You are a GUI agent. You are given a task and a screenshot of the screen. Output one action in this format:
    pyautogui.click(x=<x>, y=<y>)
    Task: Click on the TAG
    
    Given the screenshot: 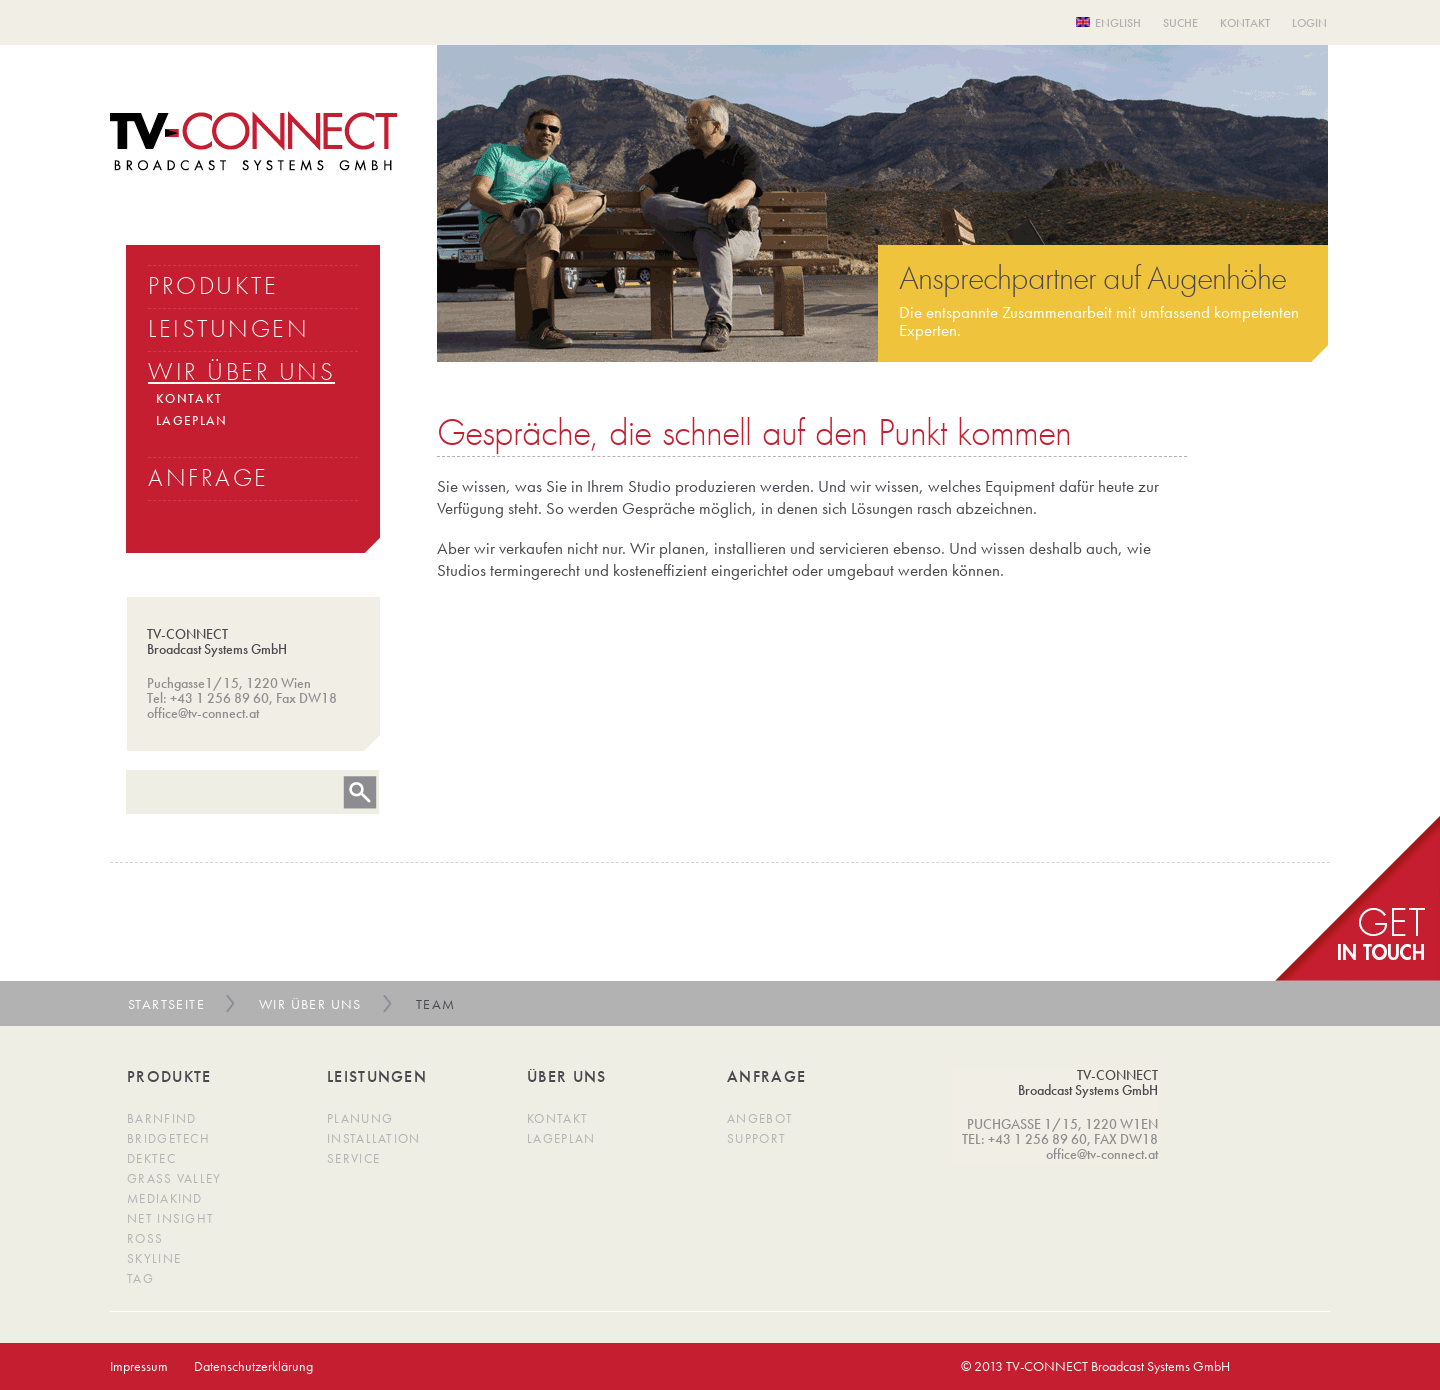 What is the action you would take?
    pyautogui.click(x=140, y=1278)
    